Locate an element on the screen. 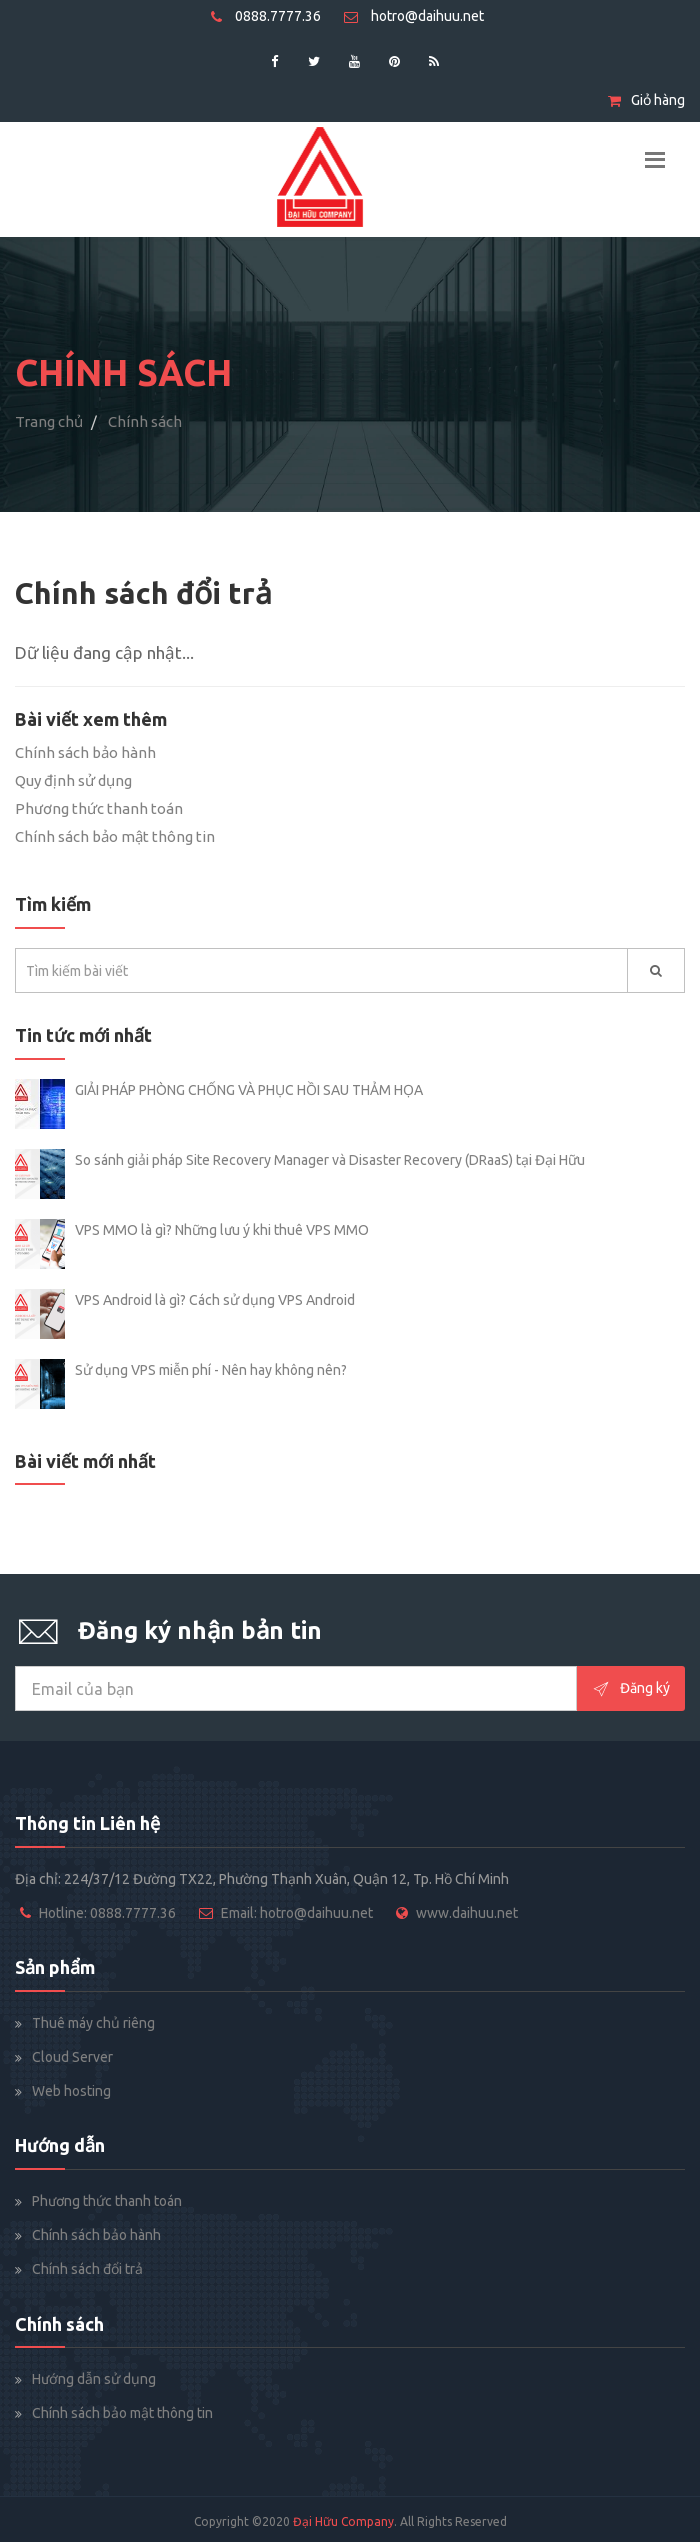 This screenshot has width=700, height=2542. Cloud Server is located at coordinates (72, 2057).